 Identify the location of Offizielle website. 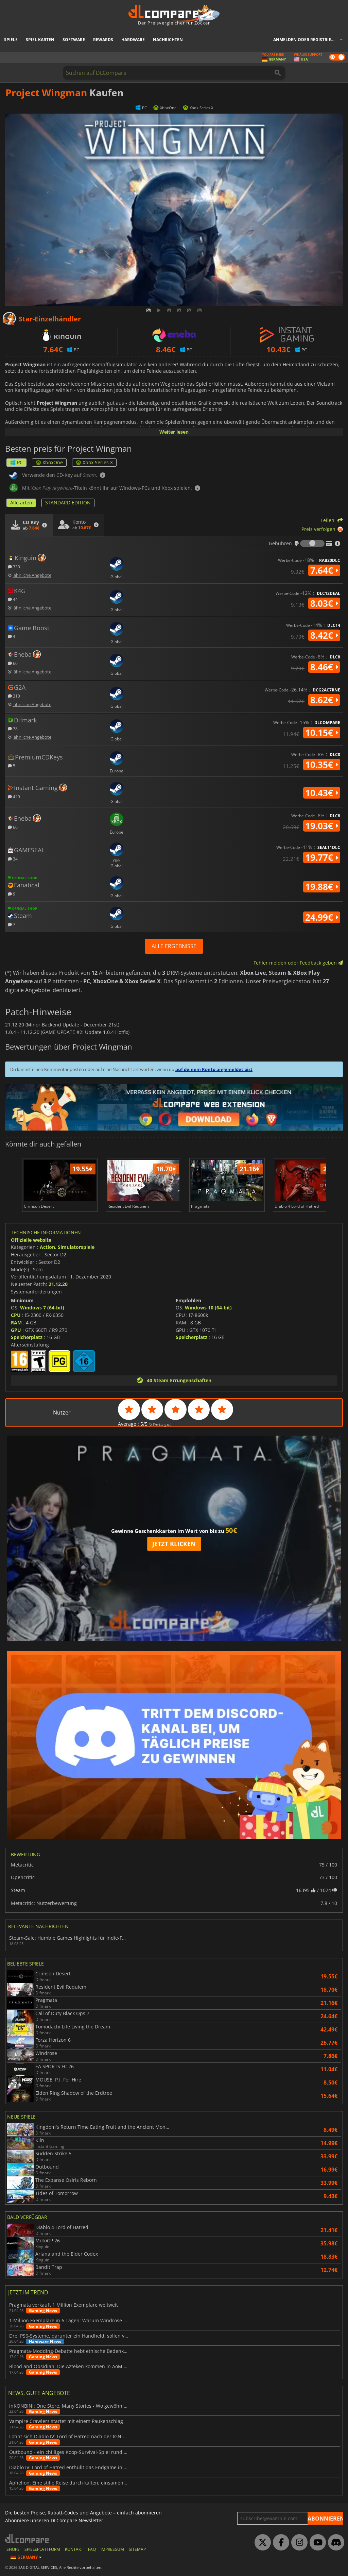
(31, 1240).